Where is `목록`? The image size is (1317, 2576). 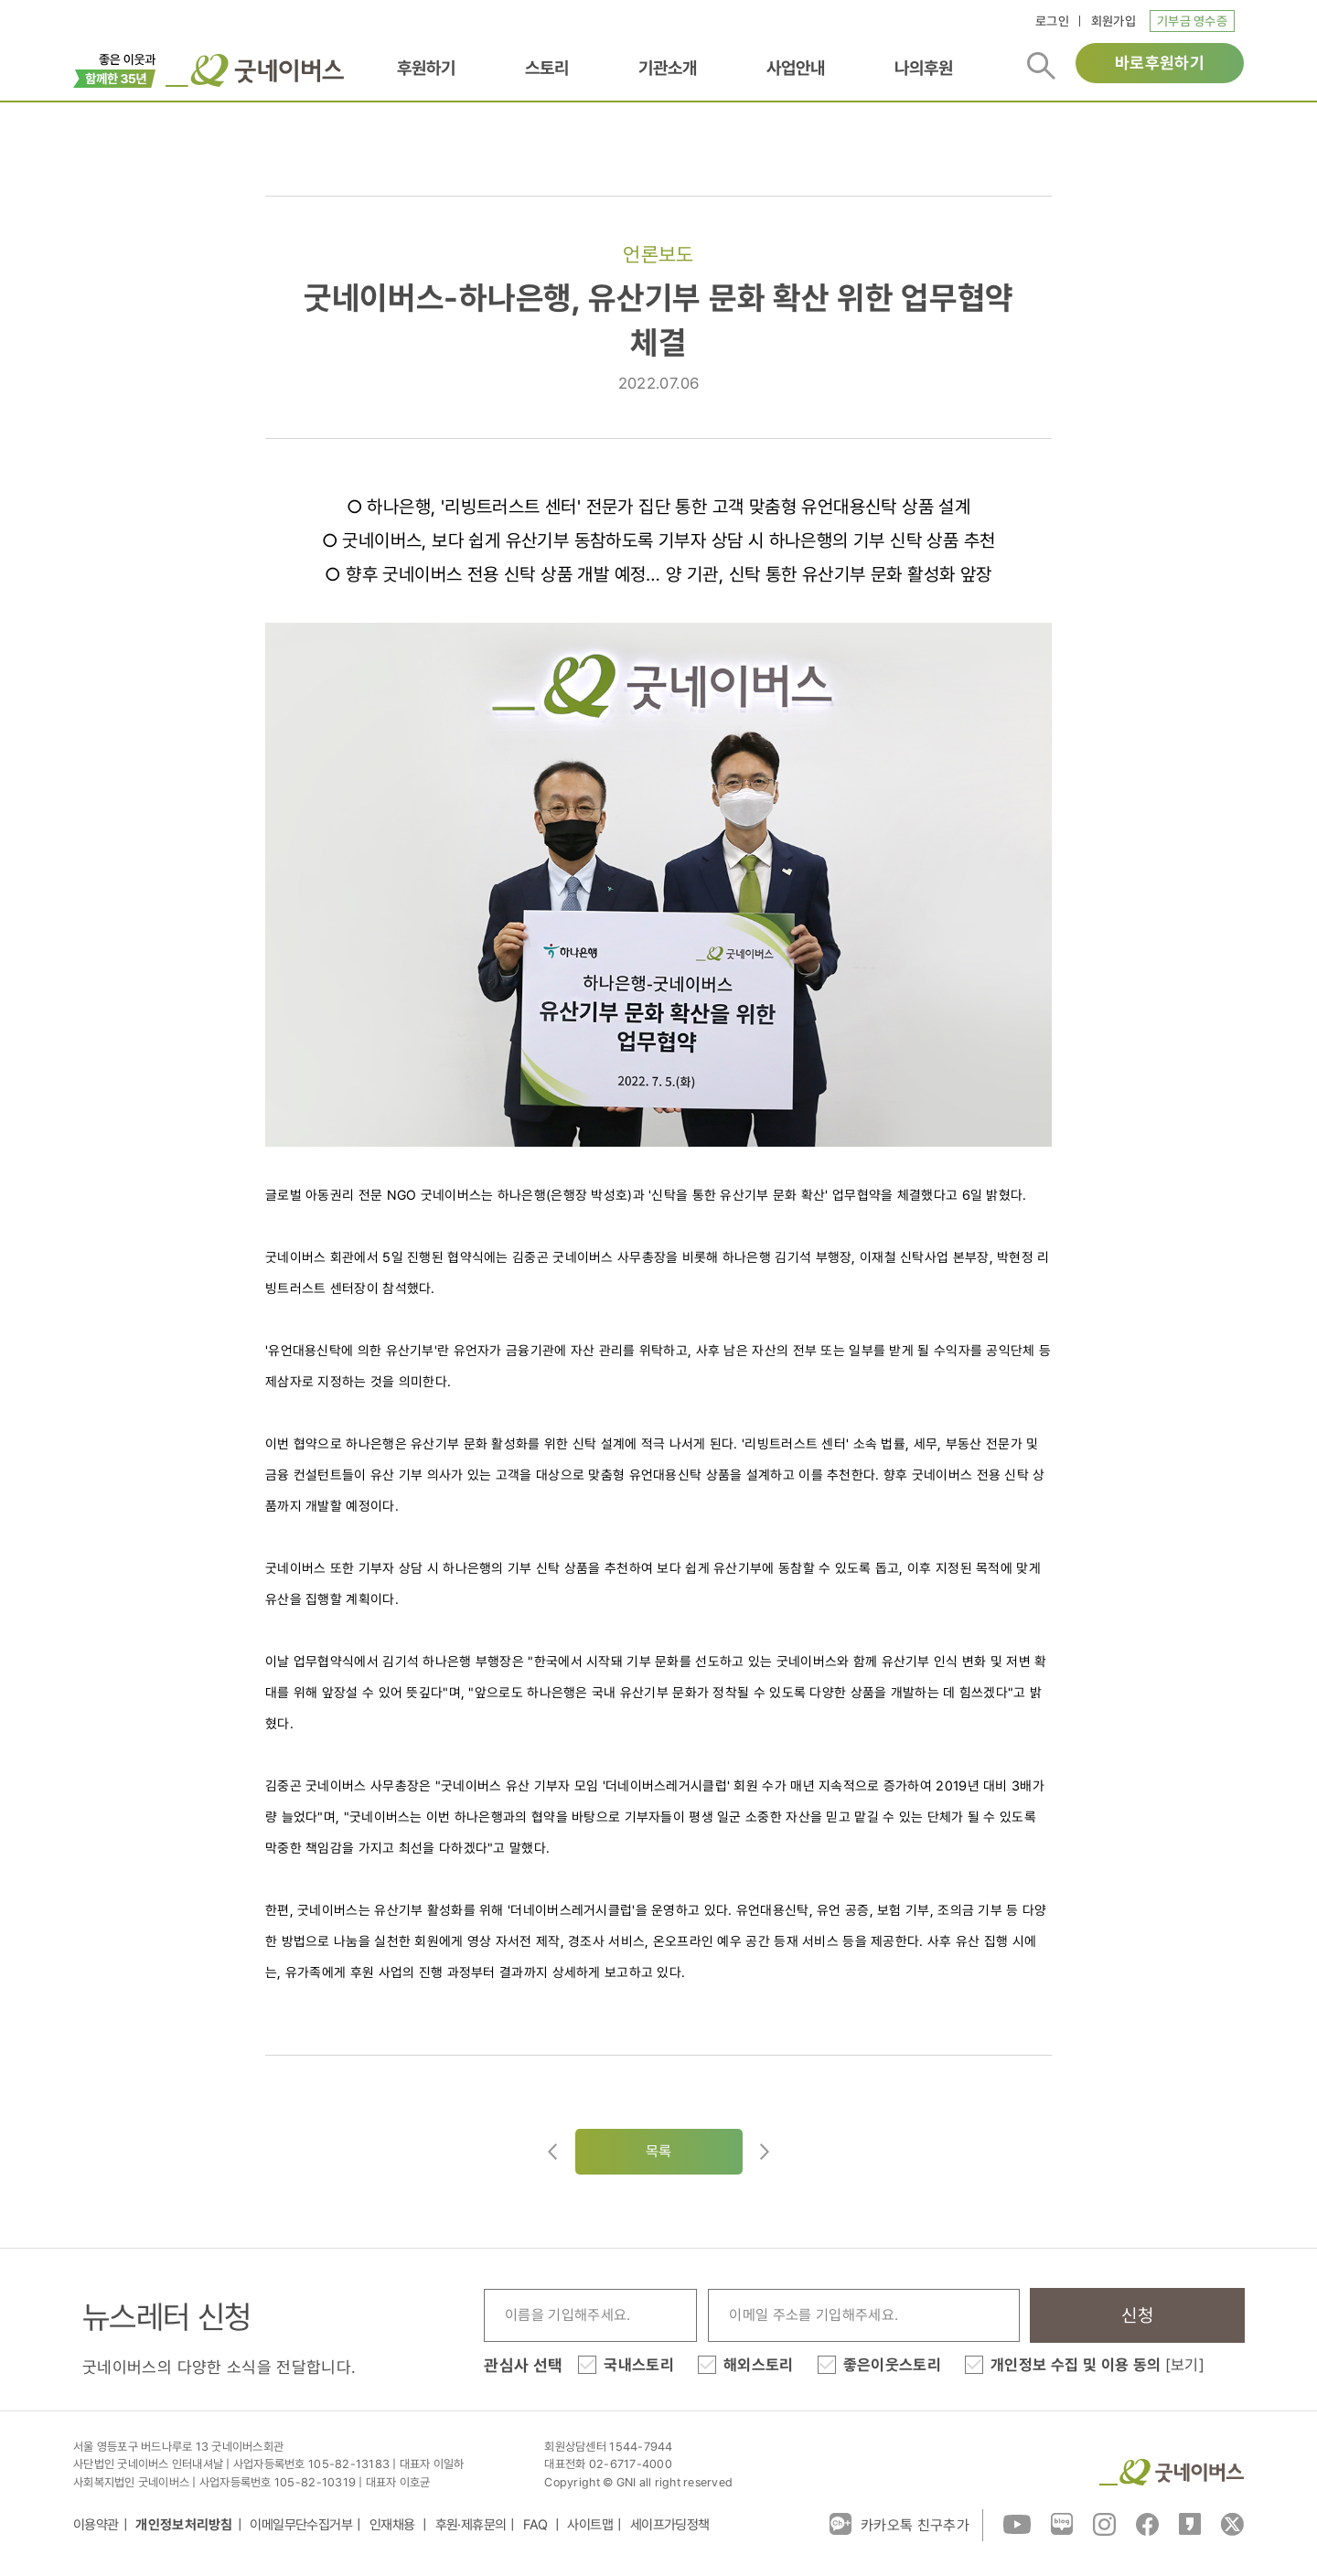 목록 is located at coordinates (659, 2151).